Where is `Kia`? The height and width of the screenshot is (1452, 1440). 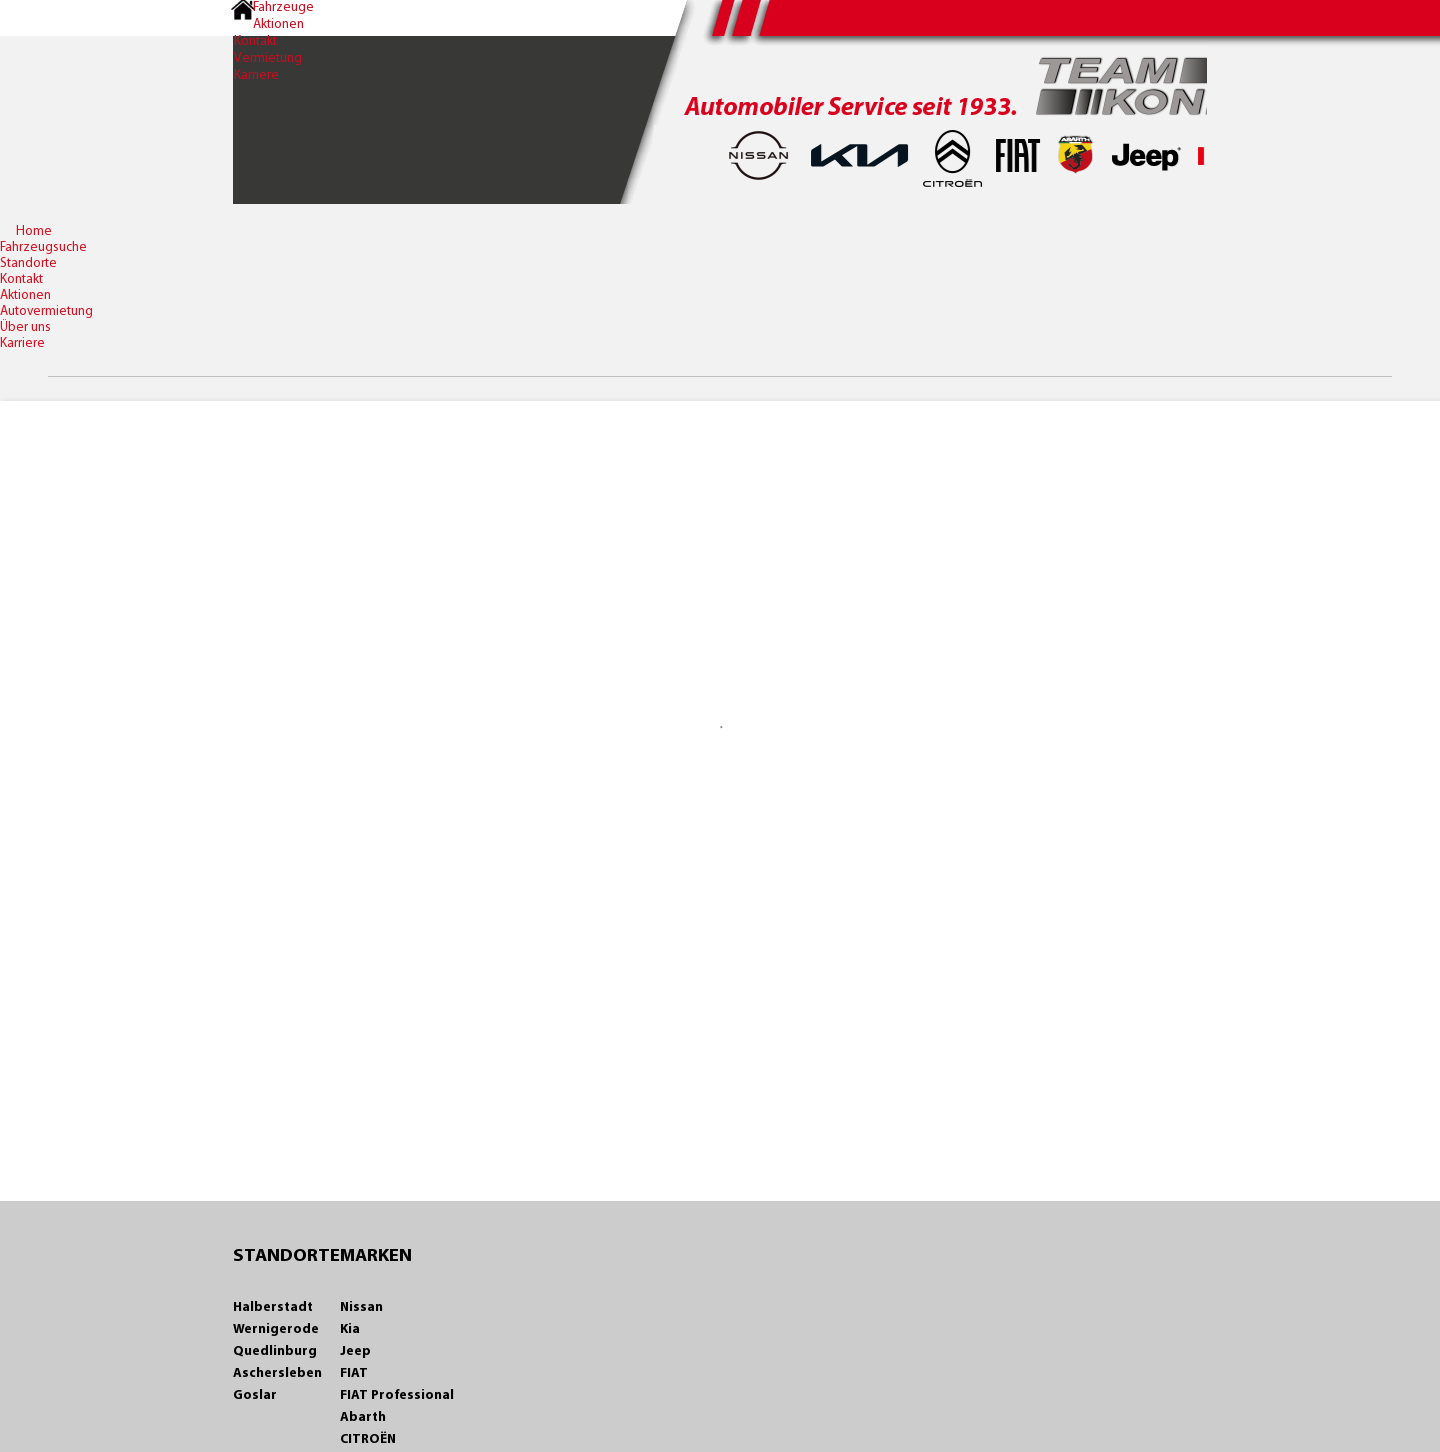 Kia is located at coordinates (334, 1329).